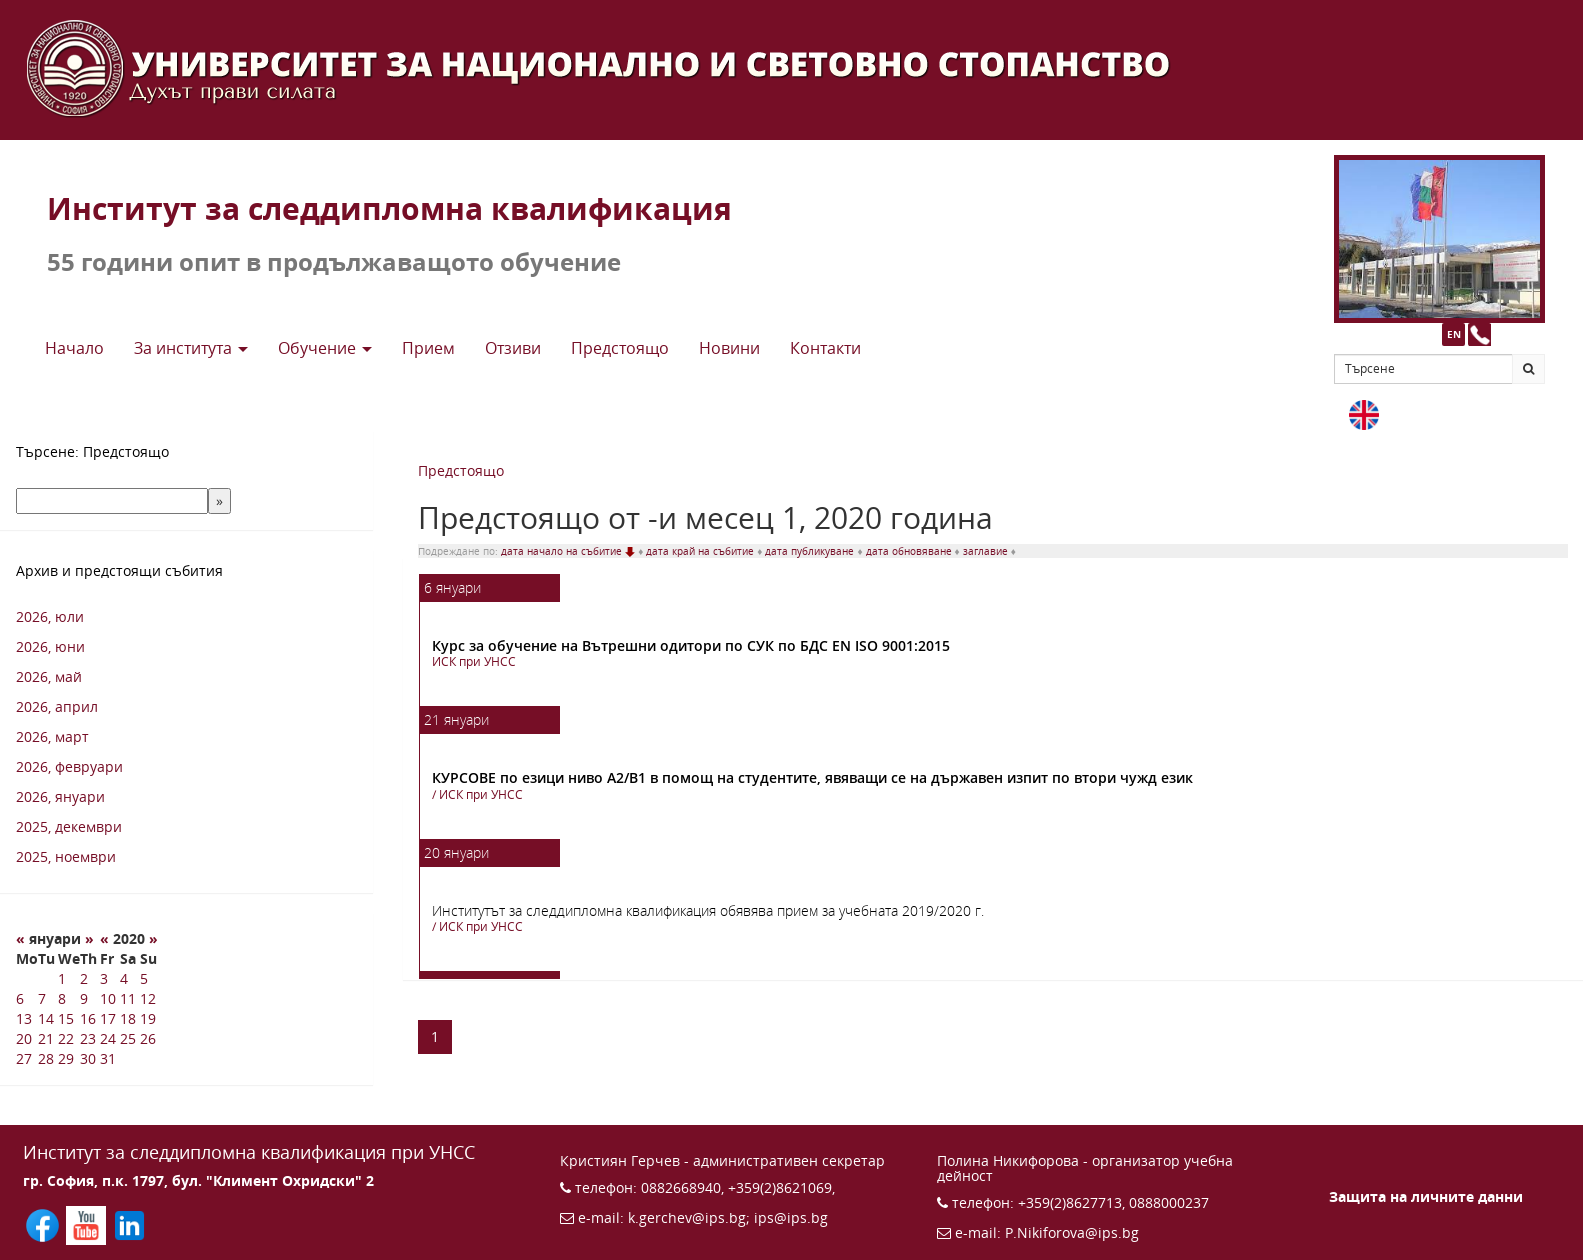 This screenshot has width=1583, height=1260. Describe the element at coordinates (148, 1018) in the screenshot. I see `19 [19 1 2020 г.]` at that location.